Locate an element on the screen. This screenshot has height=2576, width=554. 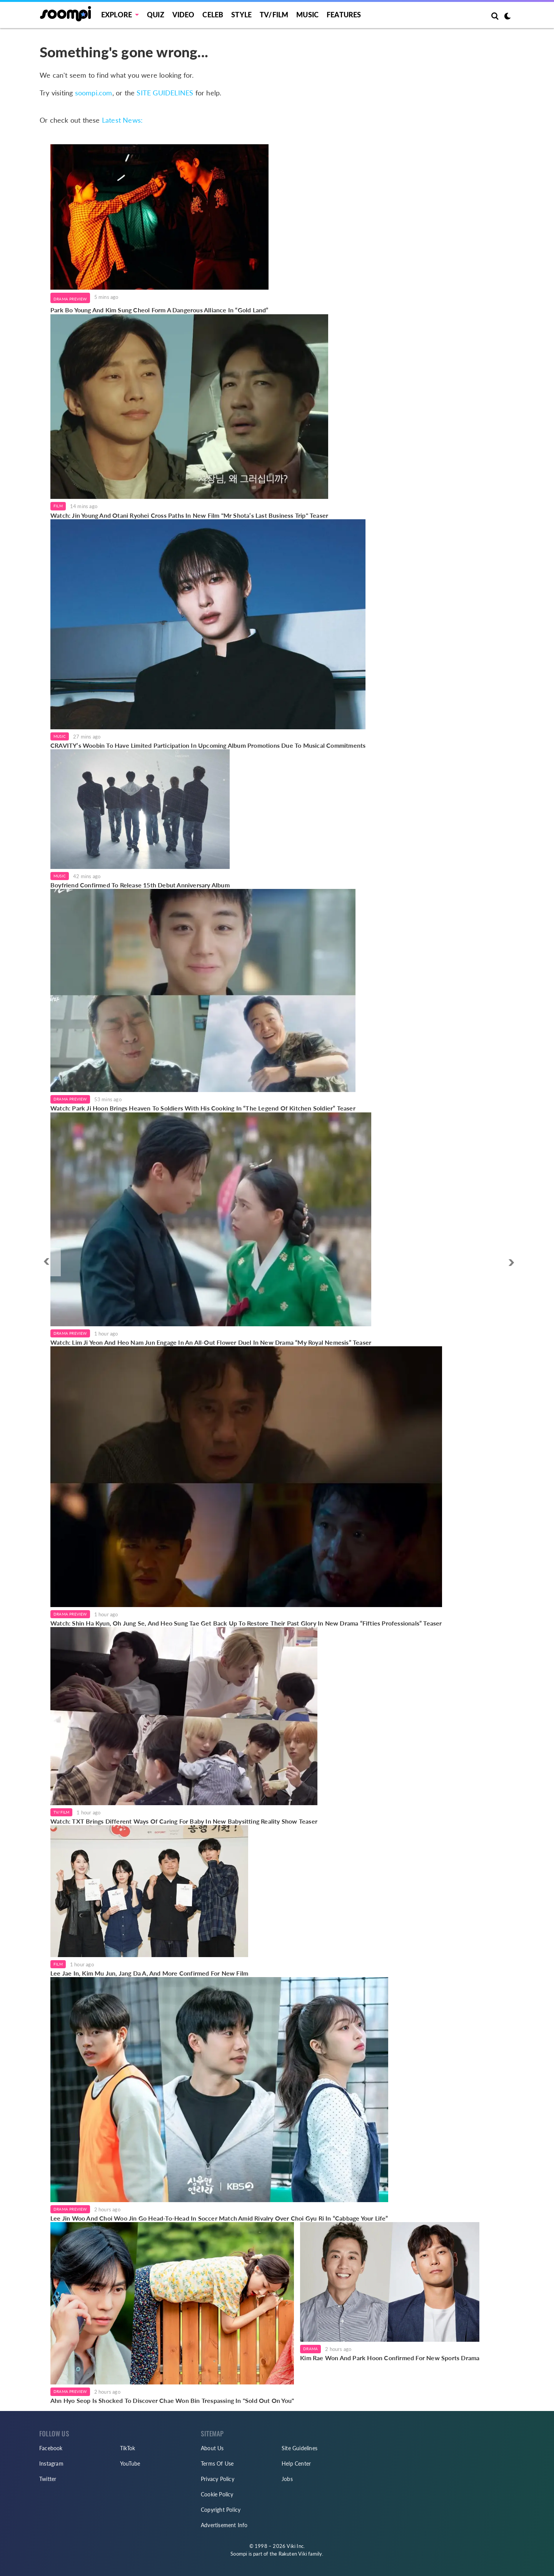
Rakuten Viki is located at coordinates (293, 2554).